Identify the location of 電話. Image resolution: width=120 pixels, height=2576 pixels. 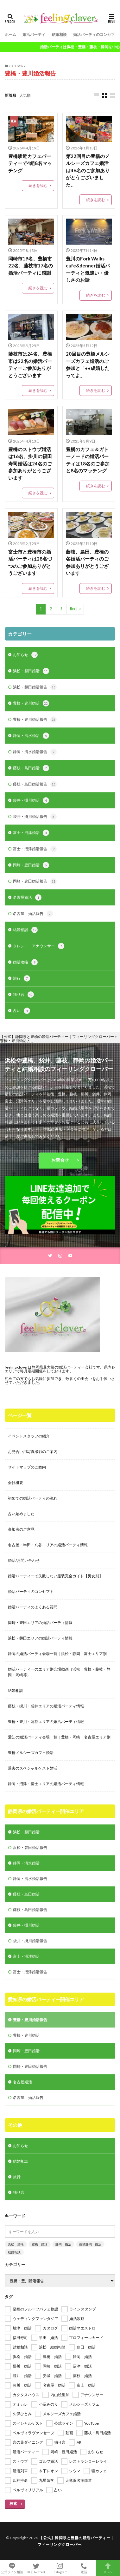
(84, 2568).